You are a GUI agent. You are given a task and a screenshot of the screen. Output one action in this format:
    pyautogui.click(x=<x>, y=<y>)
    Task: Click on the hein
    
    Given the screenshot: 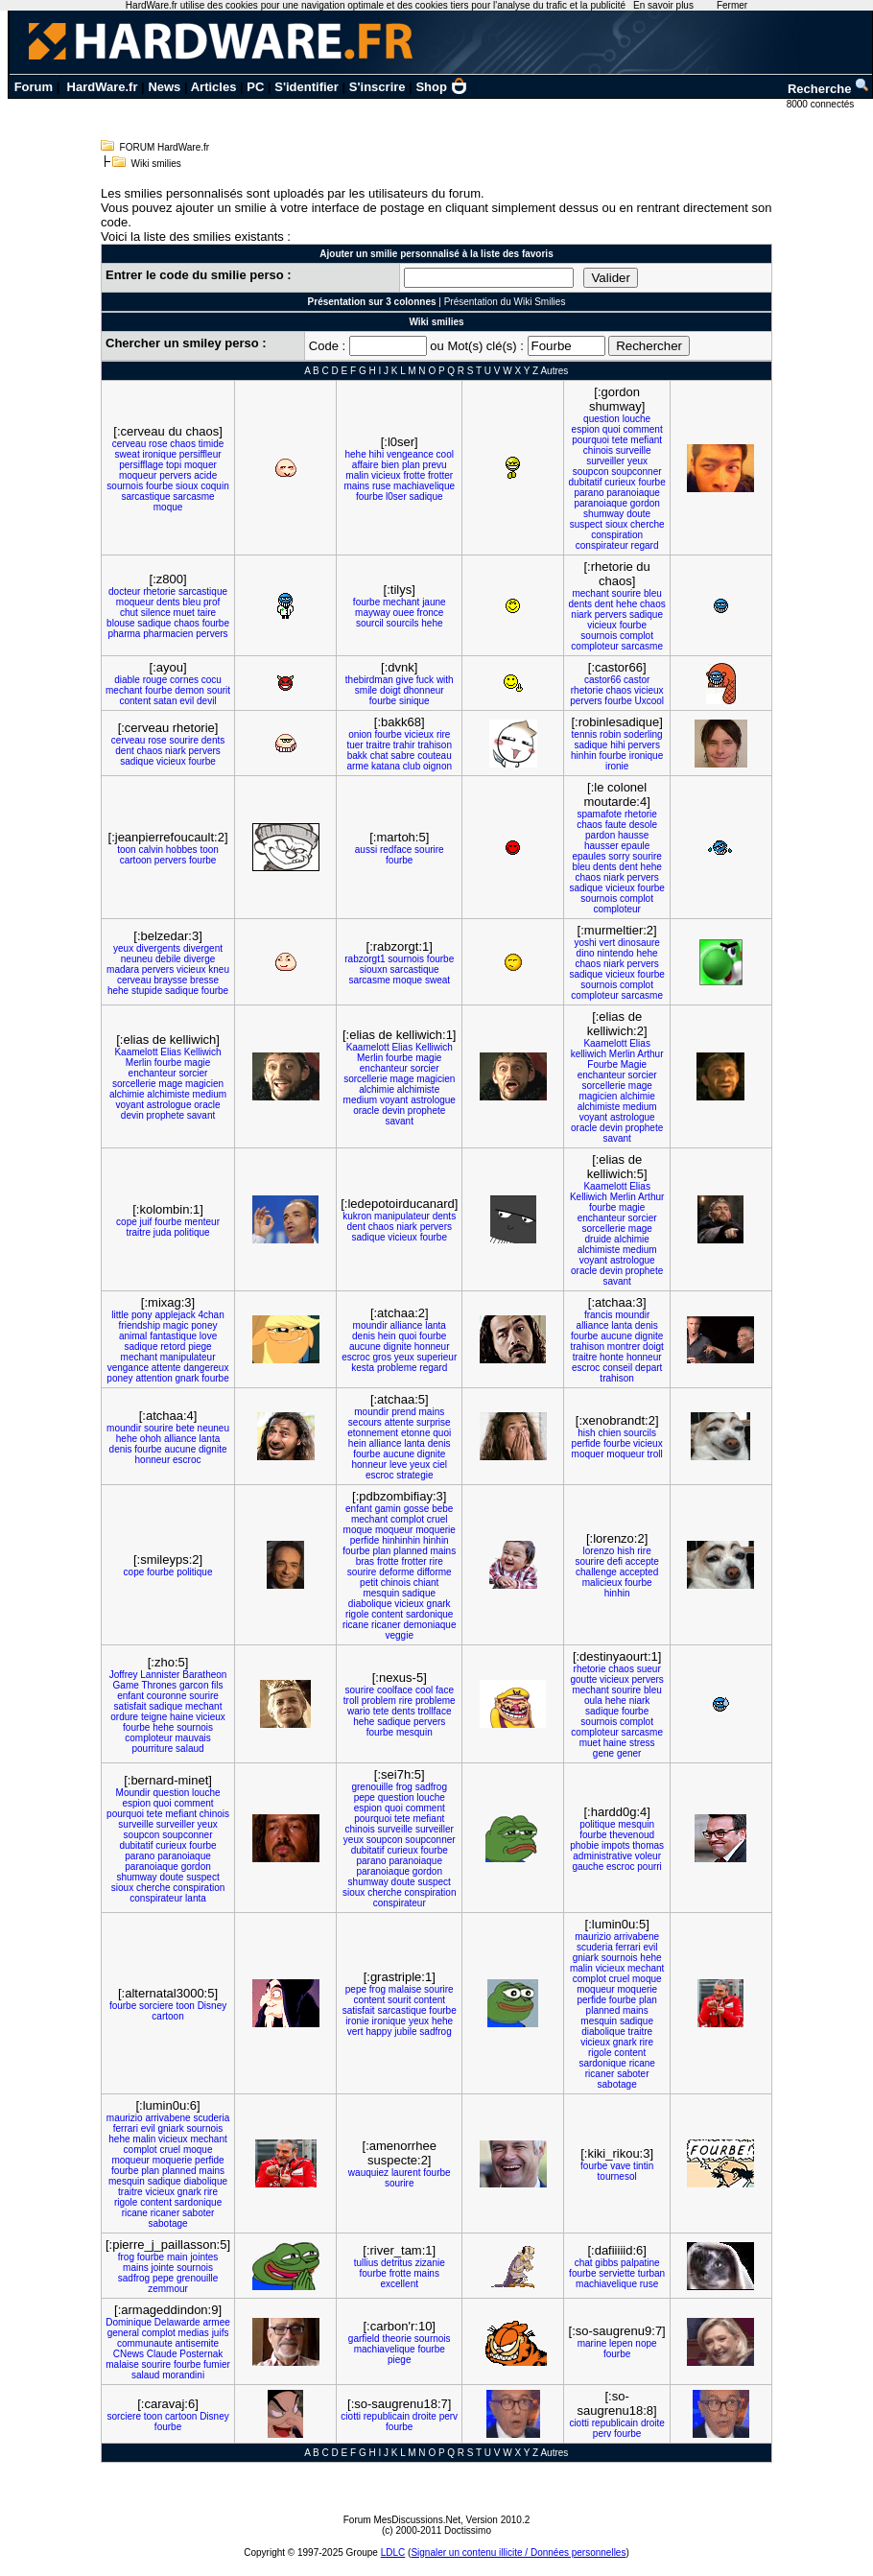 What is the action you would take?
    pyautogui.click(x=387, y=1336)
    